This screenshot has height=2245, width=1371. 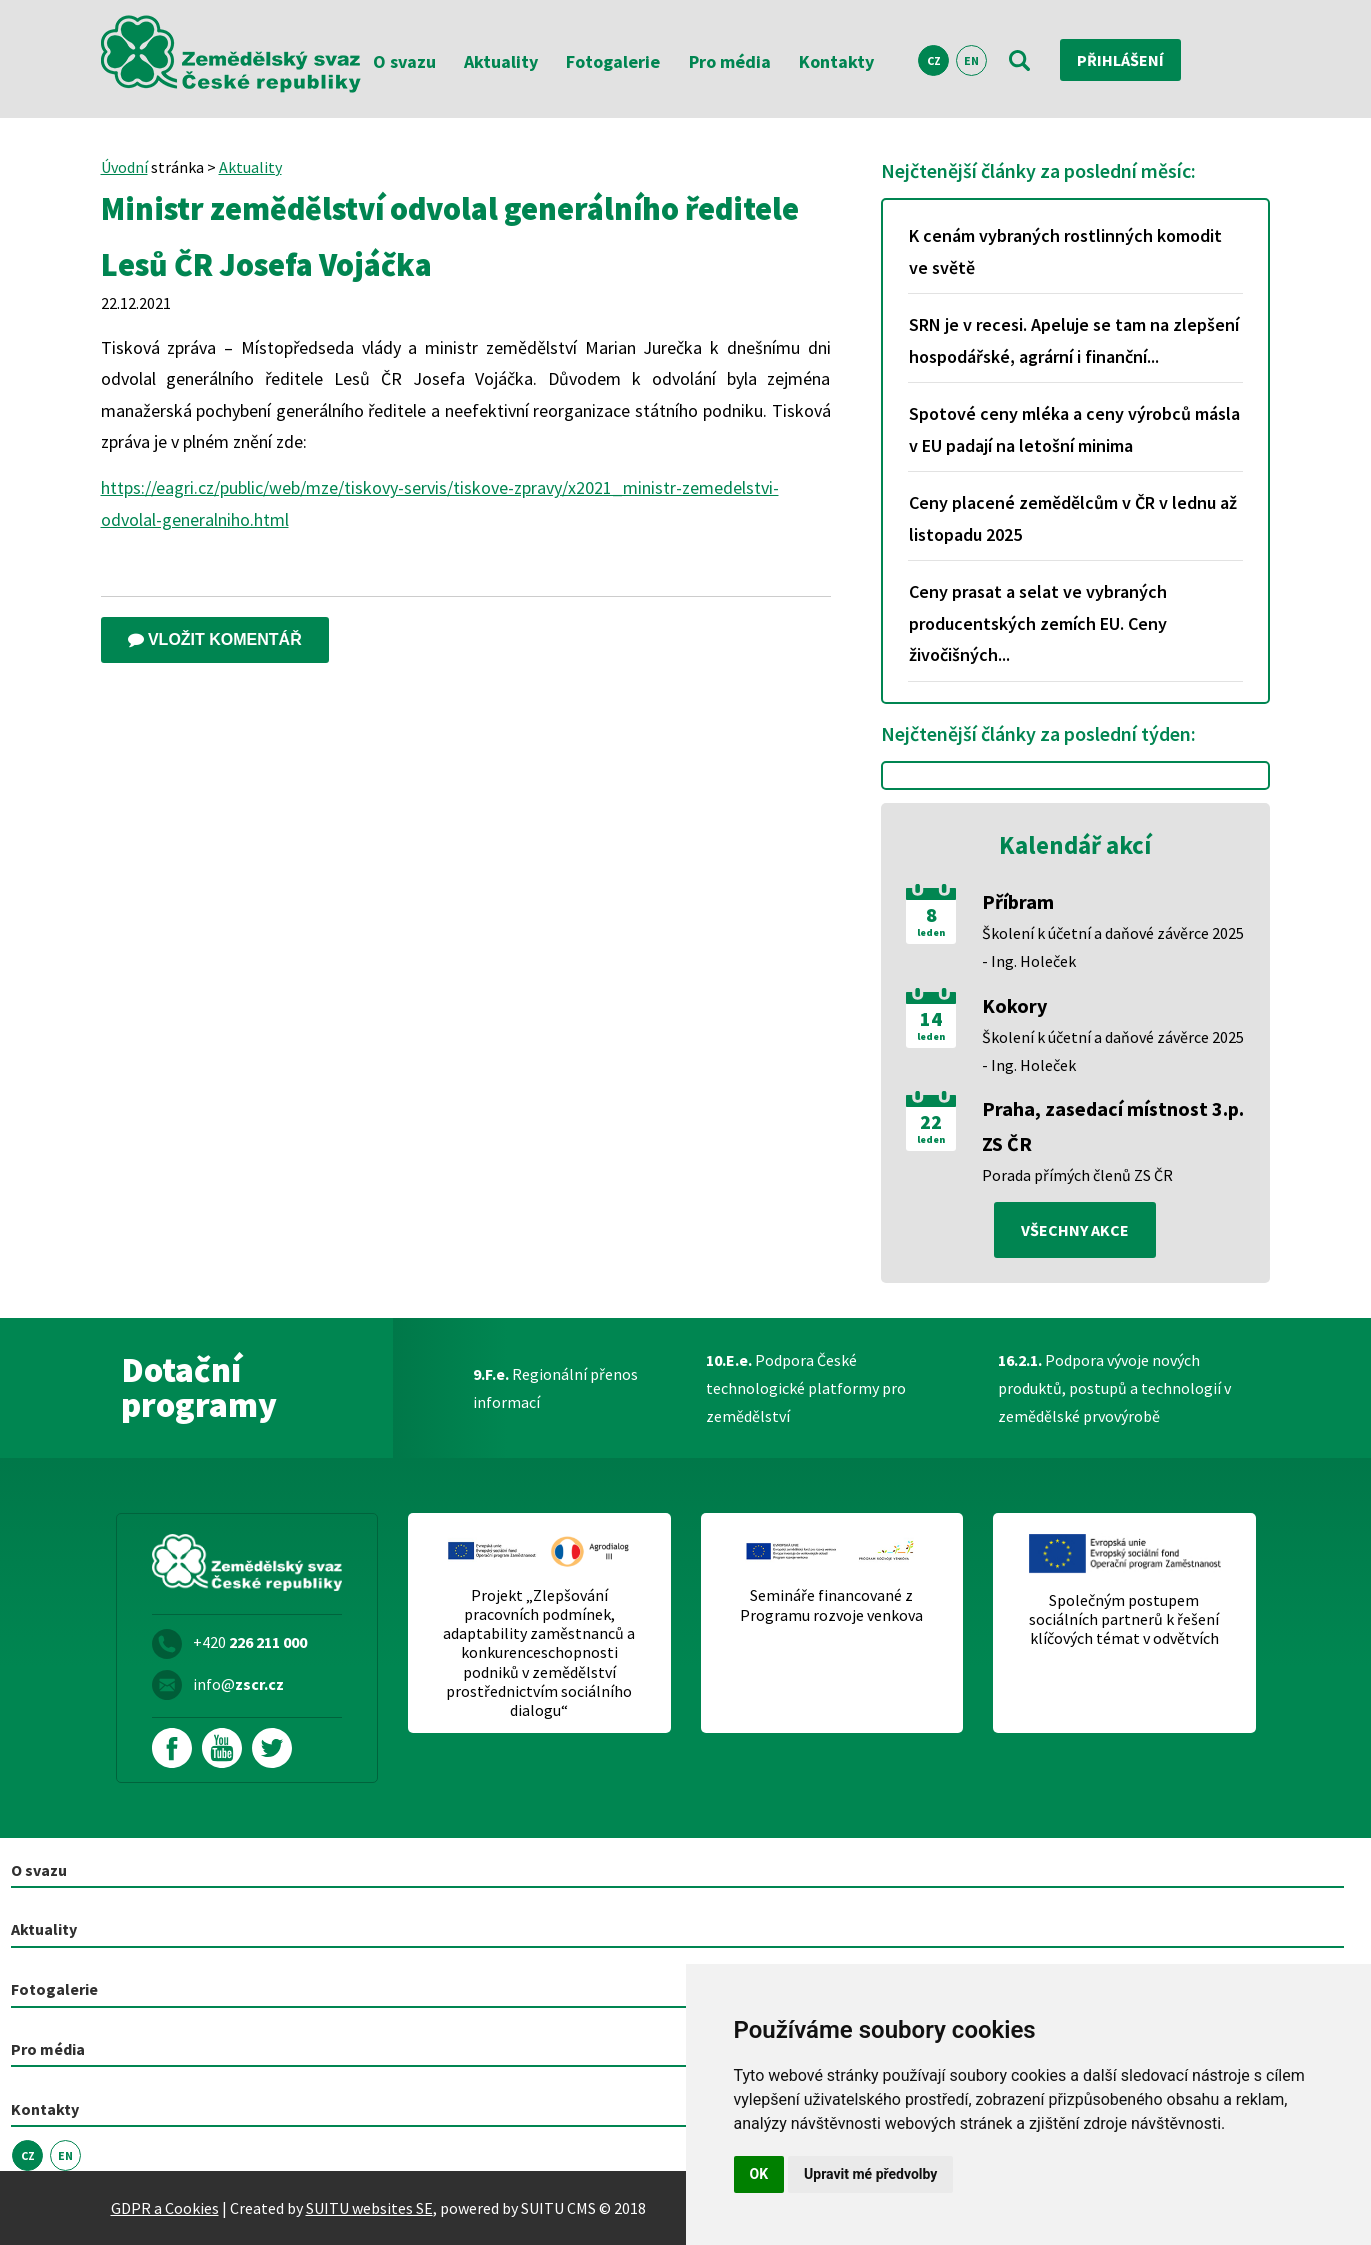 I want to click on Aktuality, so click(x=501, y=61).